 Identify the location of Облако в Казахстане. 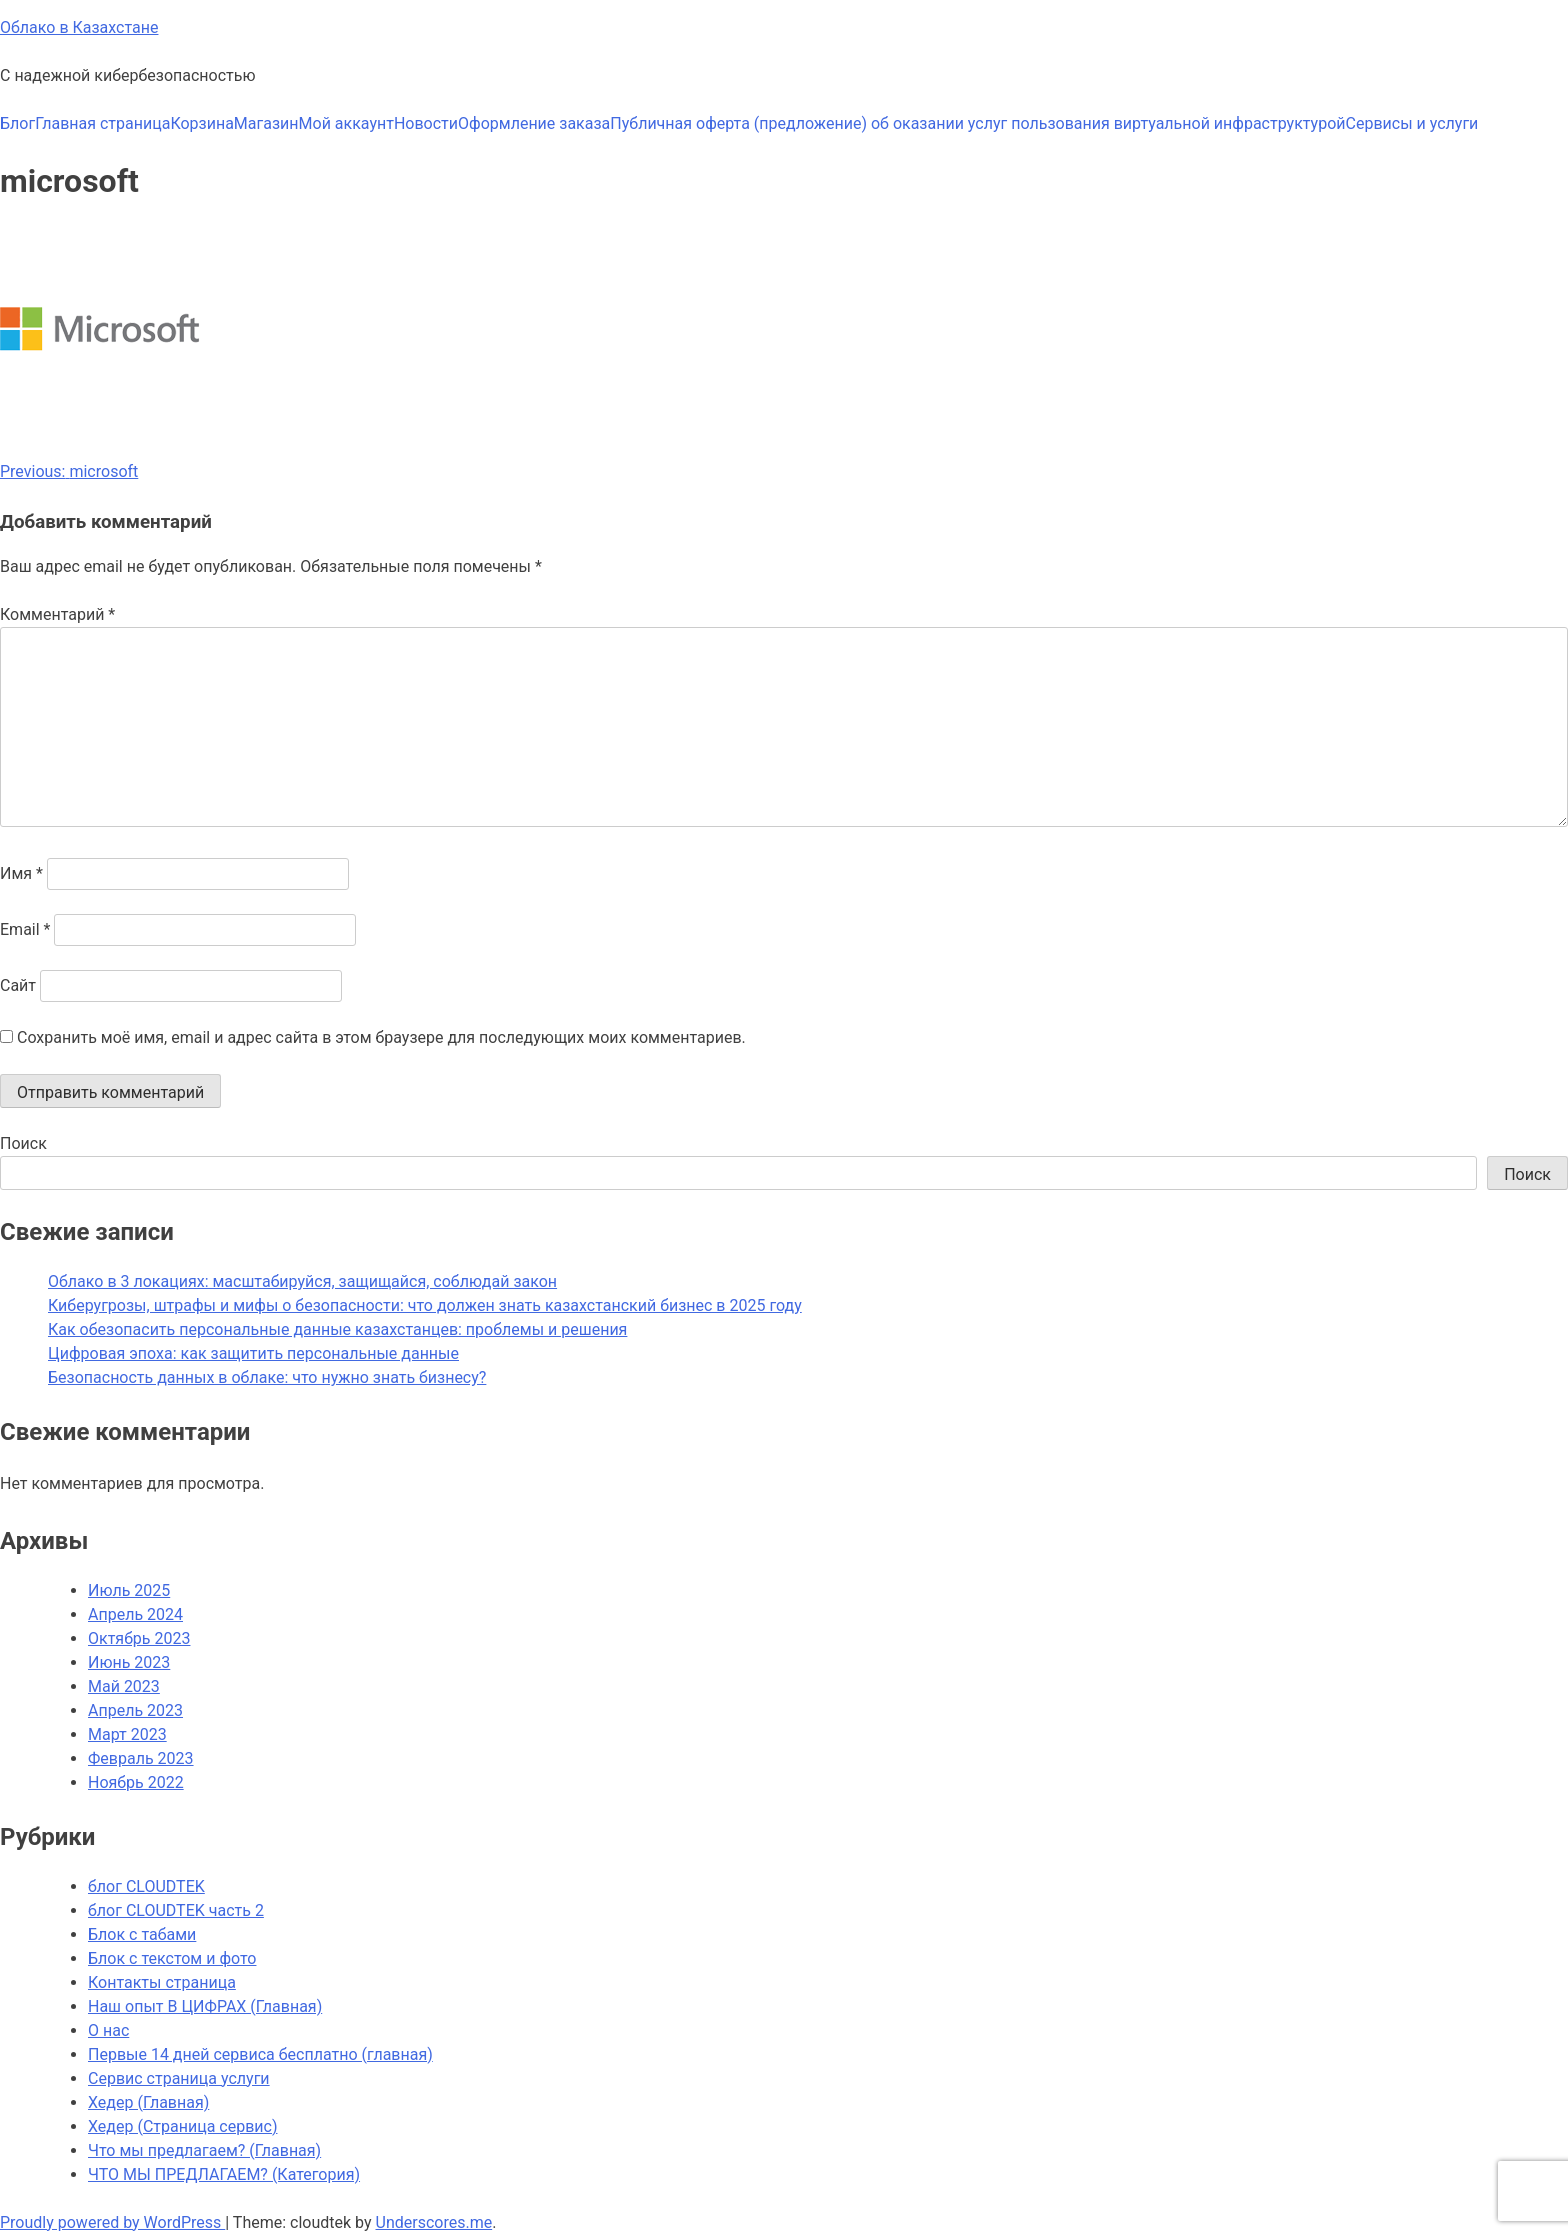
(79, 27).